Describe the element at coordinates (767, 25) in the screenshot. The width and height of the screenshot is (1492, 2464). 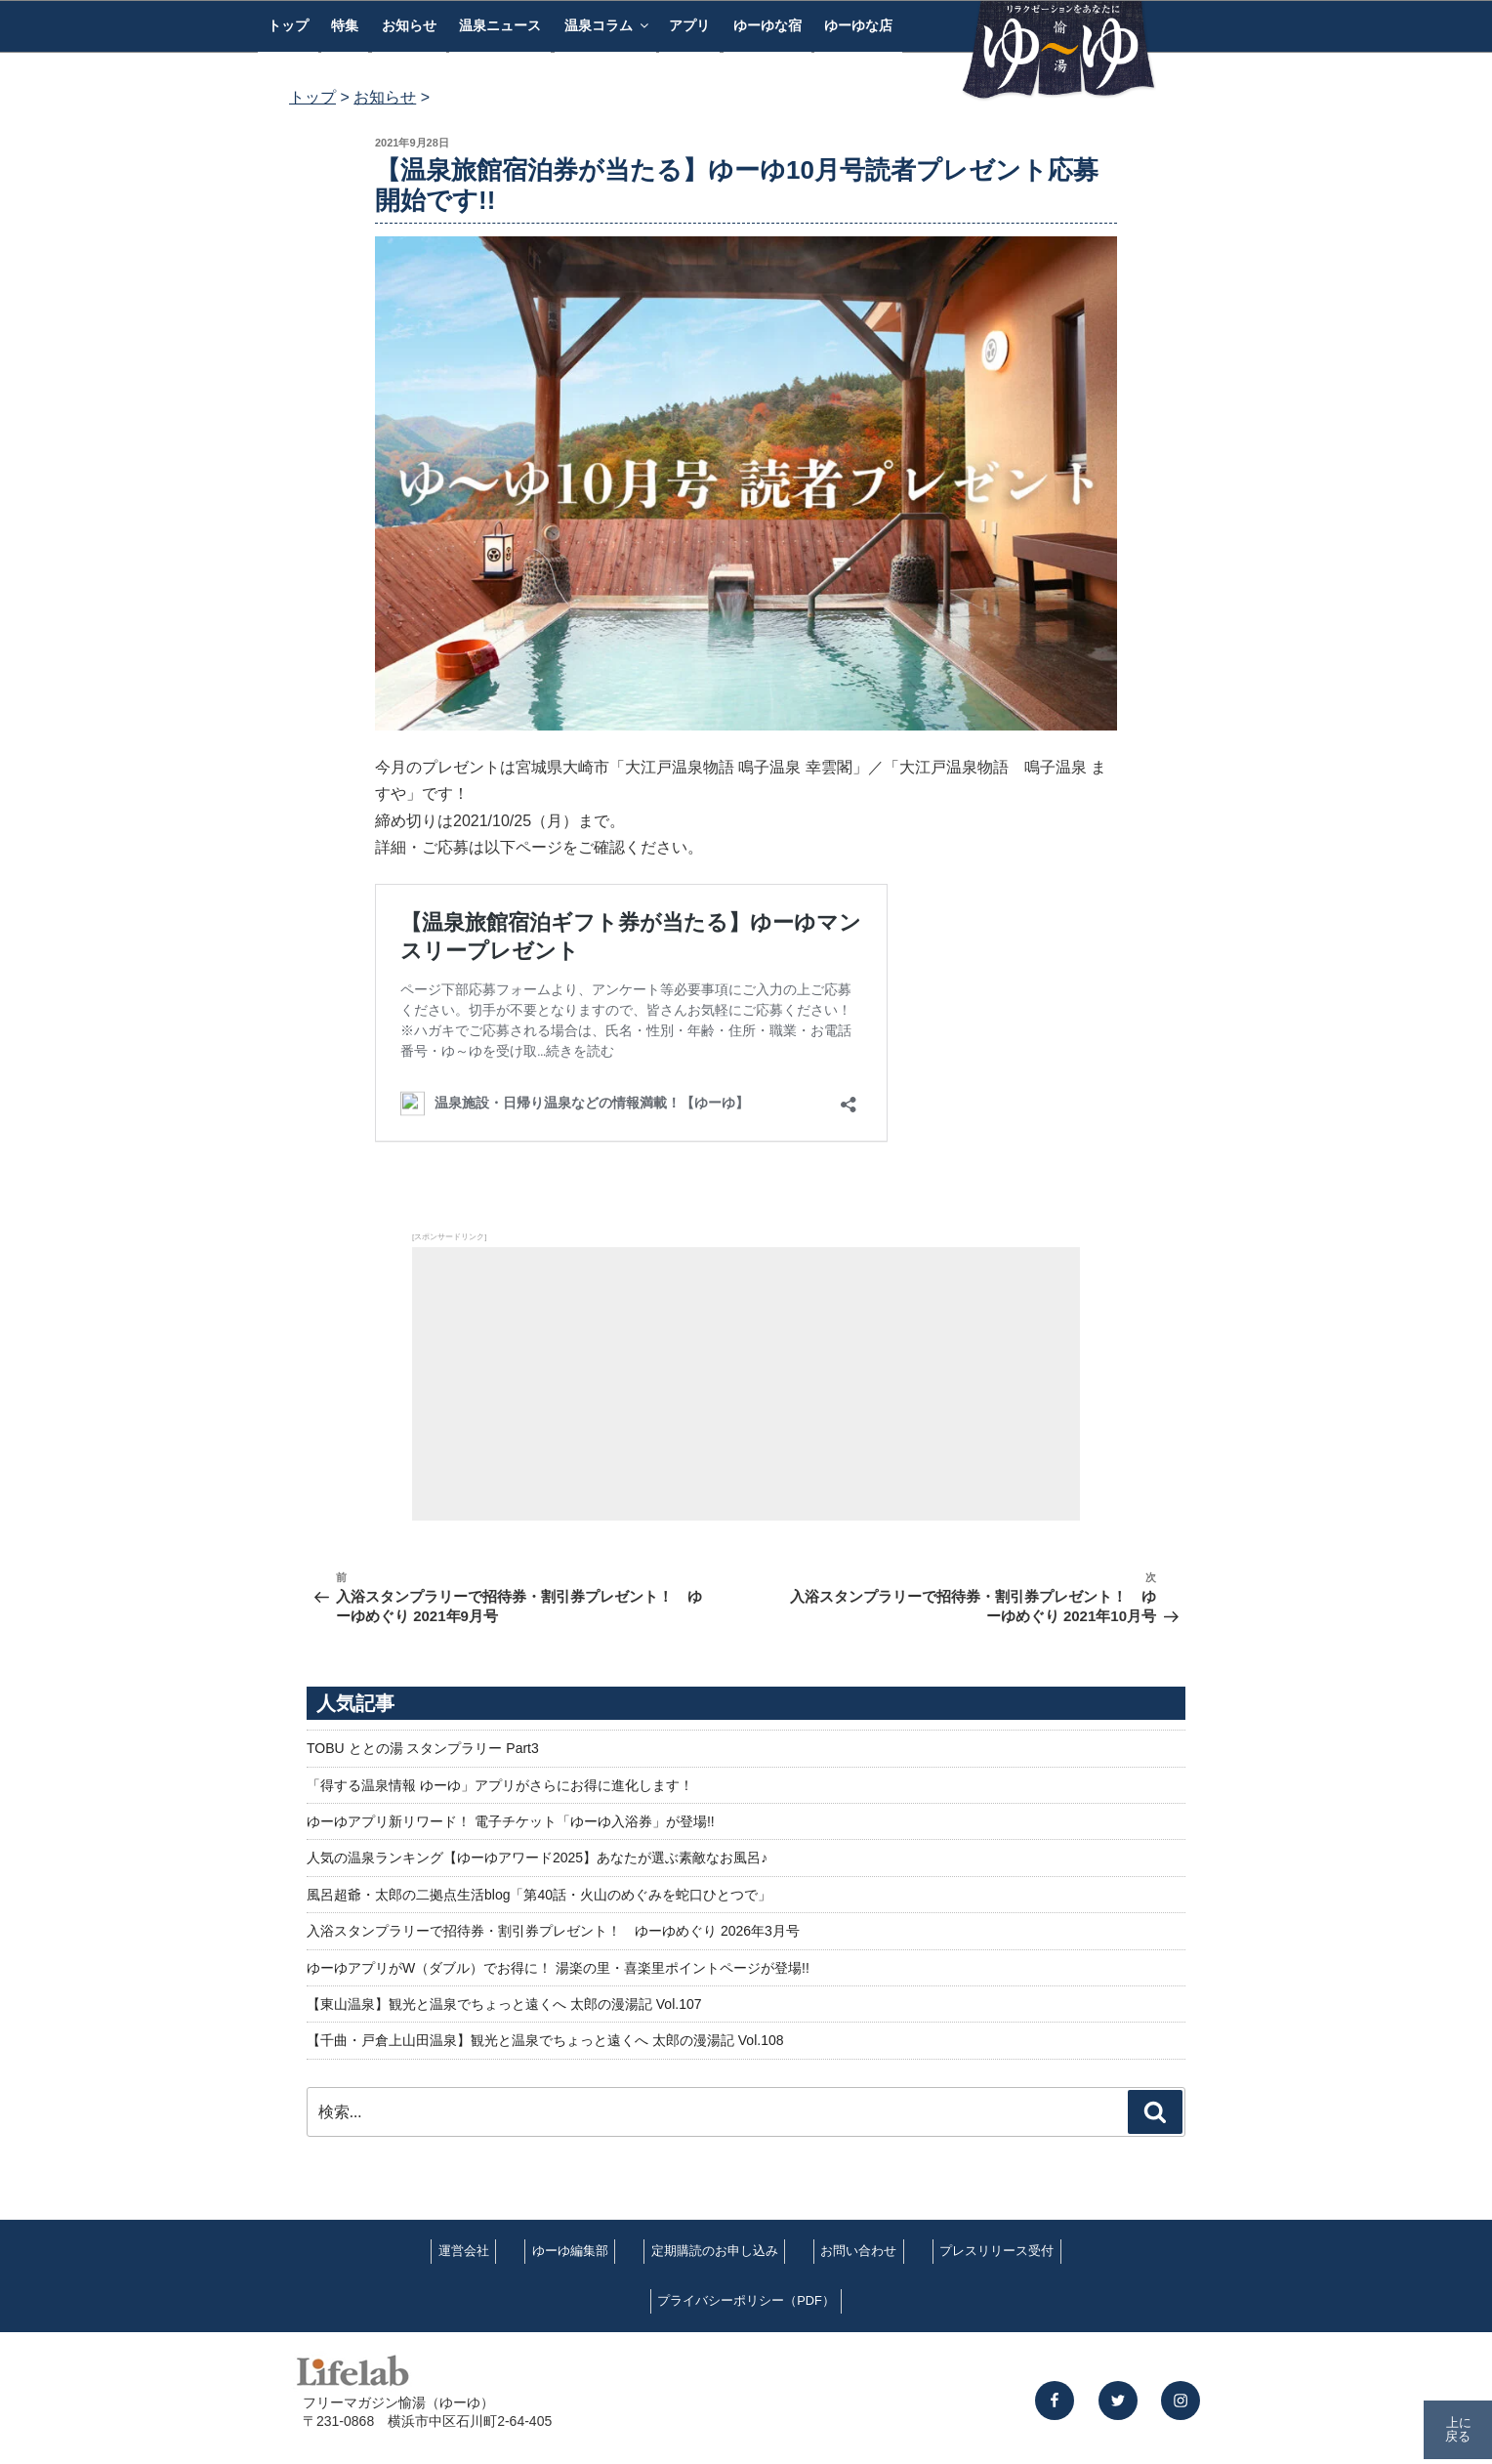
I see `ゆーゆな宿` at that location.